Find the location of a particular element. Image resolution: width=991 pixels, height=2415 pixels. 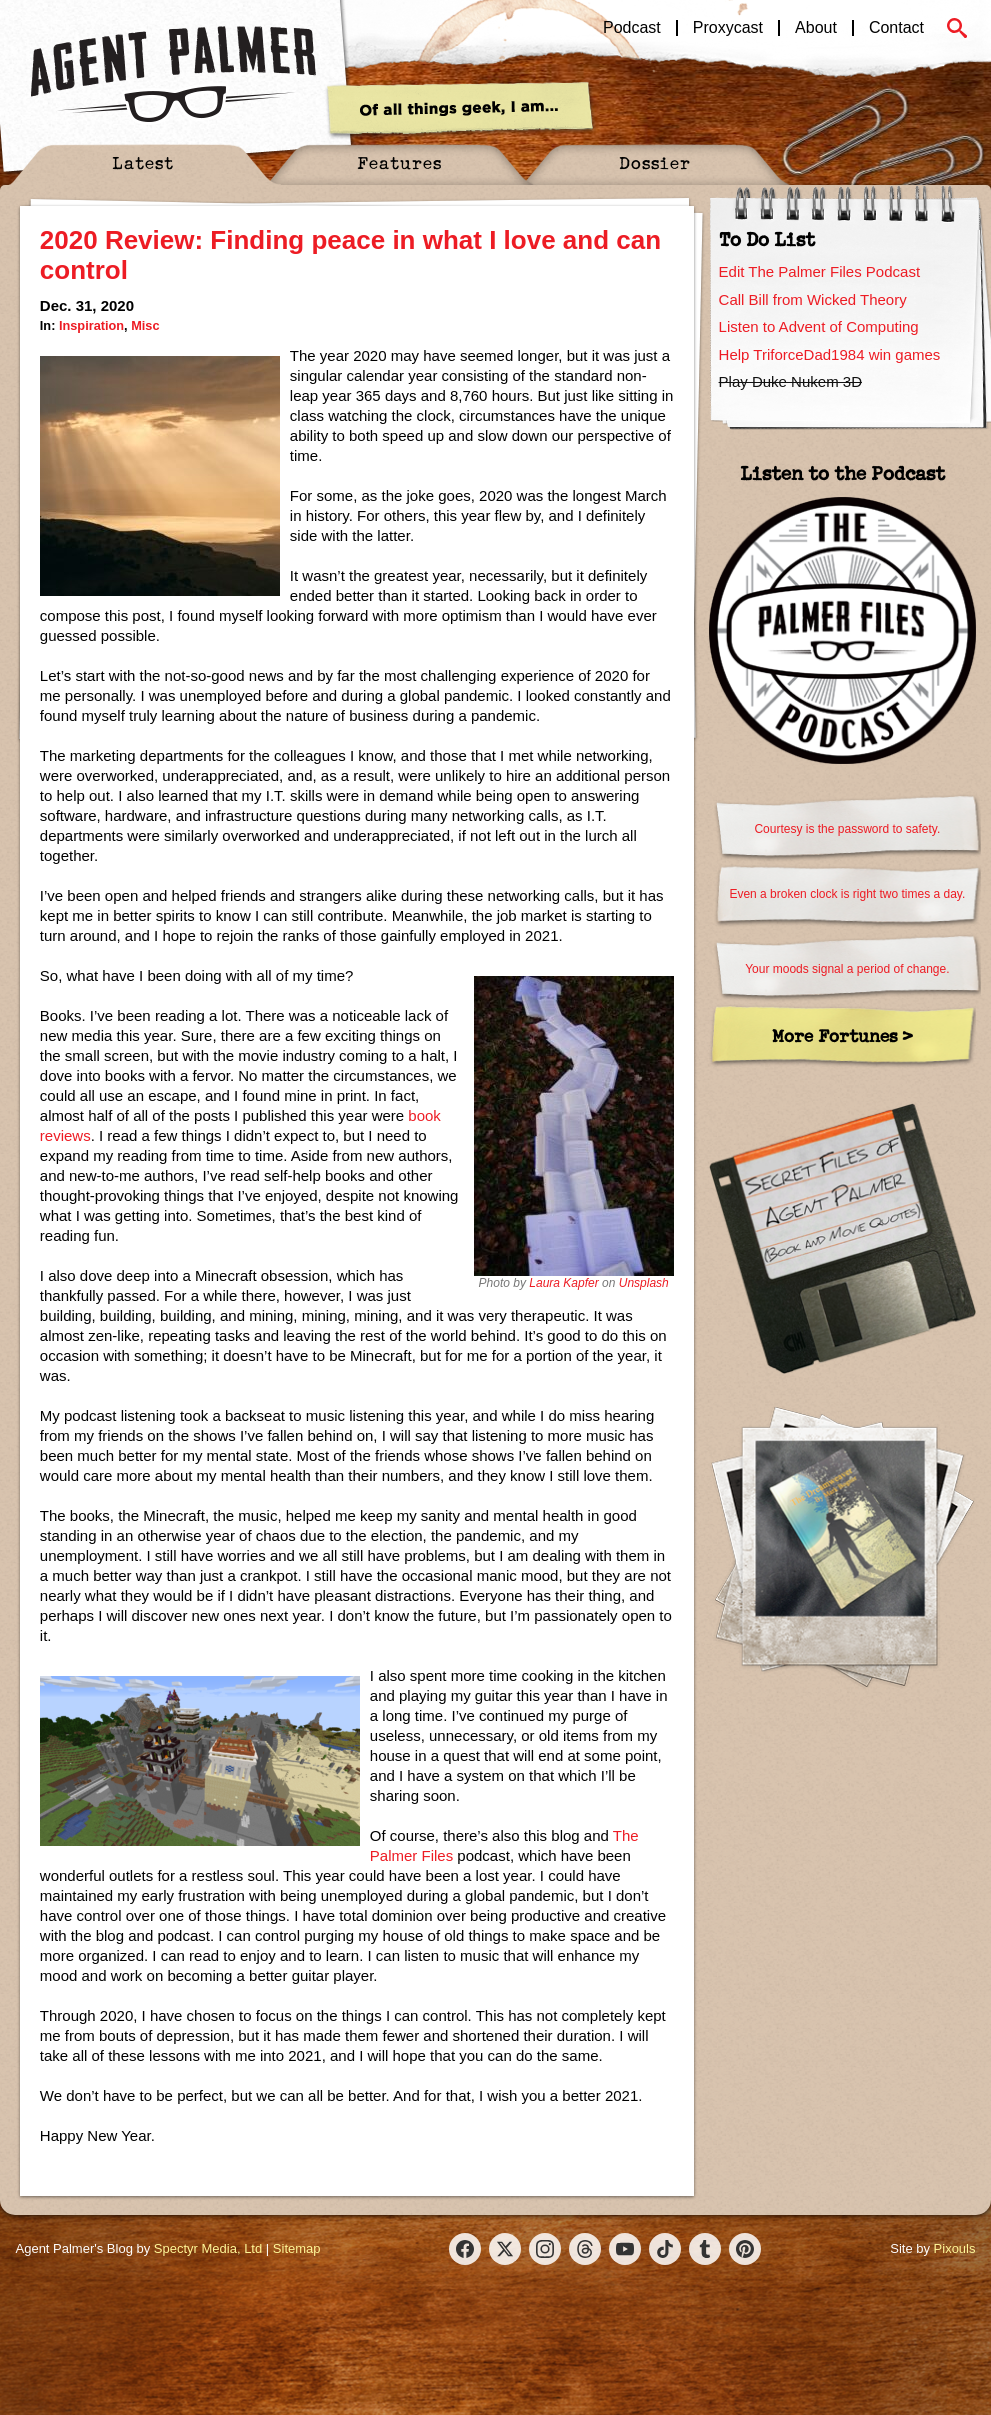

Dossier is located at coordinates (655, 162).